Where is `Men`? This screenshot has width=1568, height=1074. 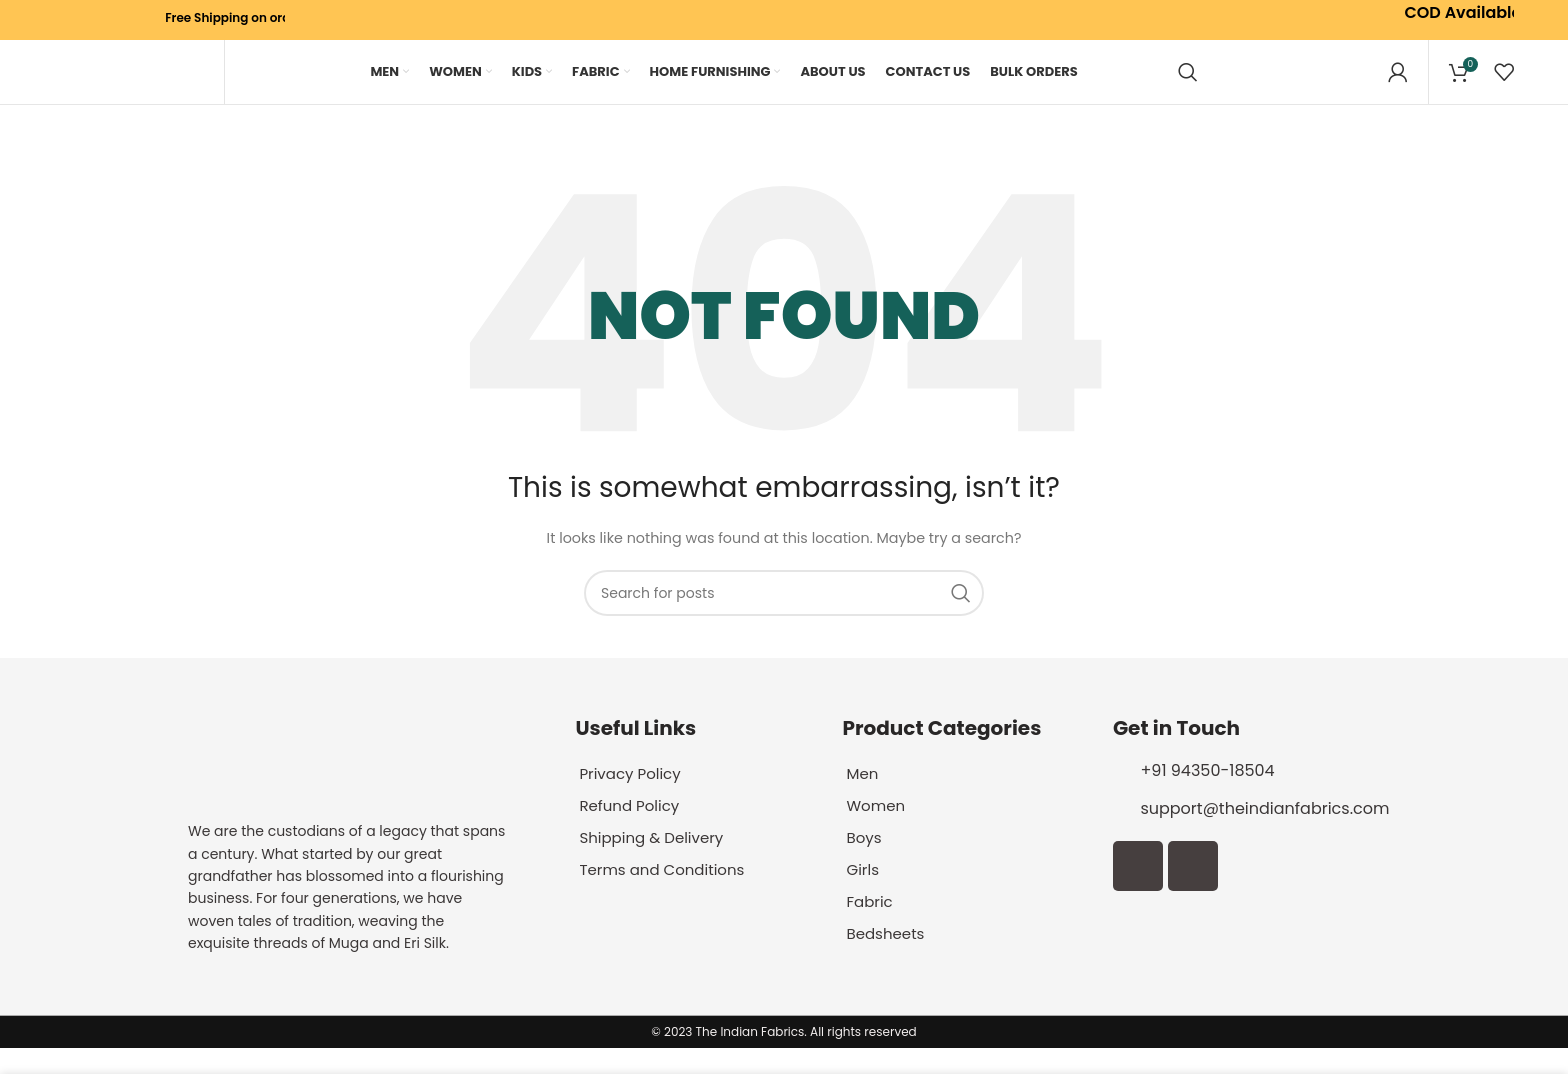
Men is located at coordinates (863, 799).